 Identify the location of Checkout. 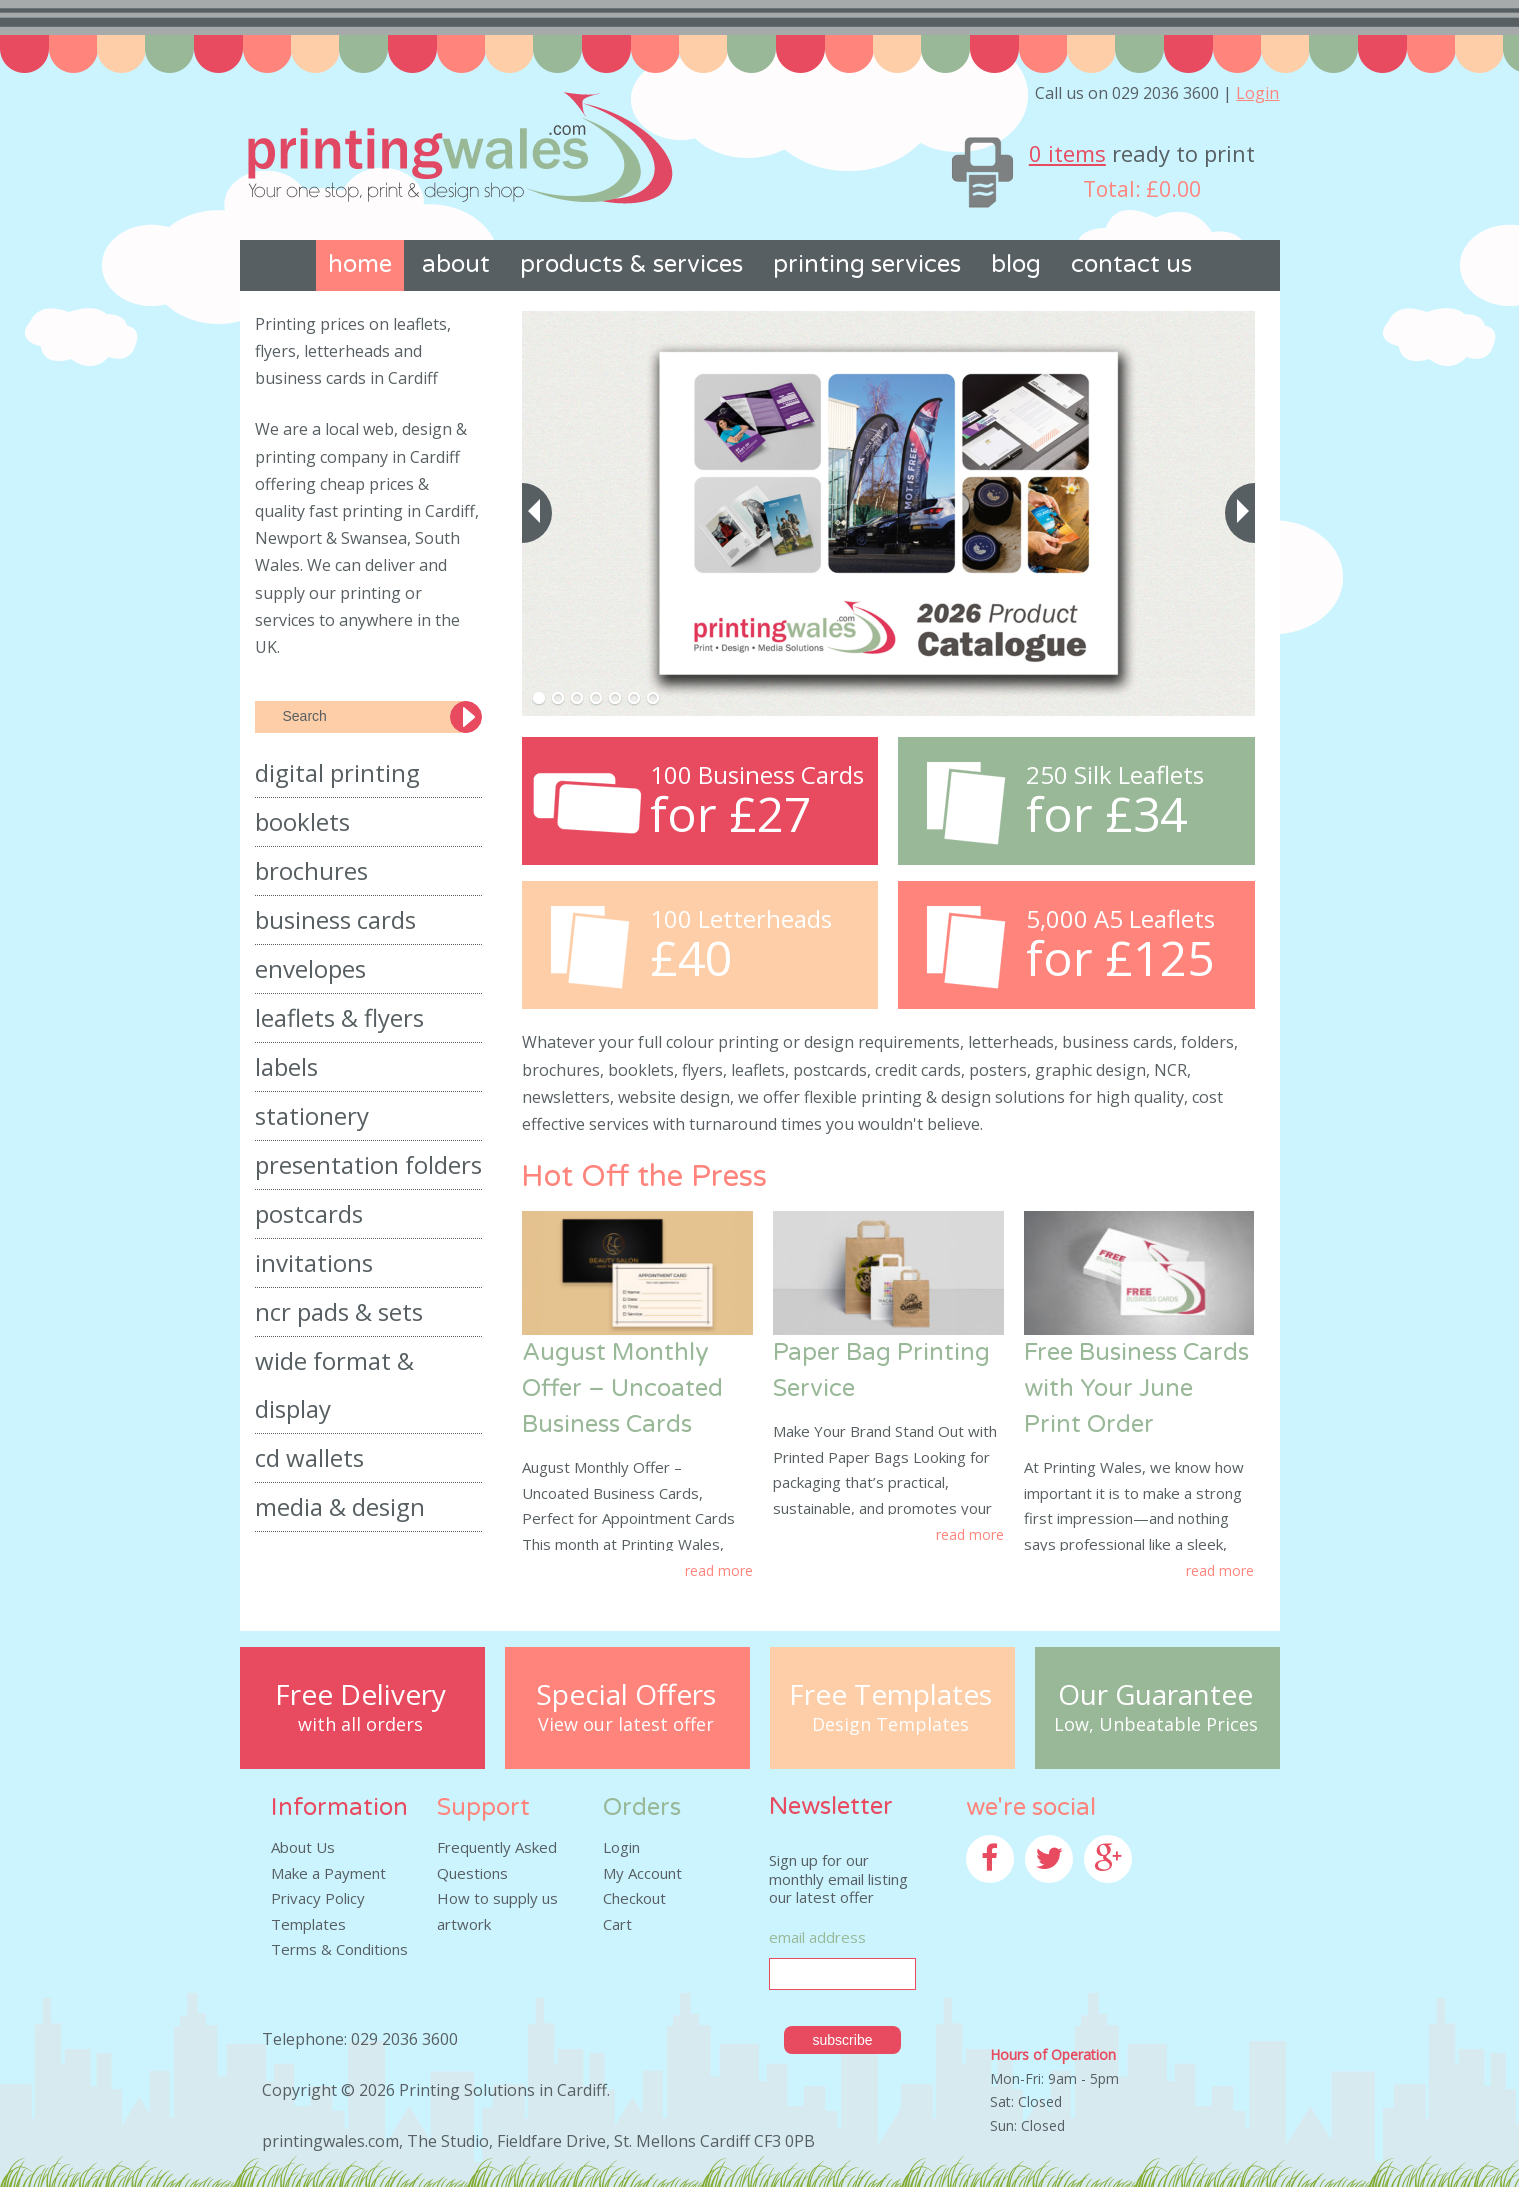
(634, 1898).